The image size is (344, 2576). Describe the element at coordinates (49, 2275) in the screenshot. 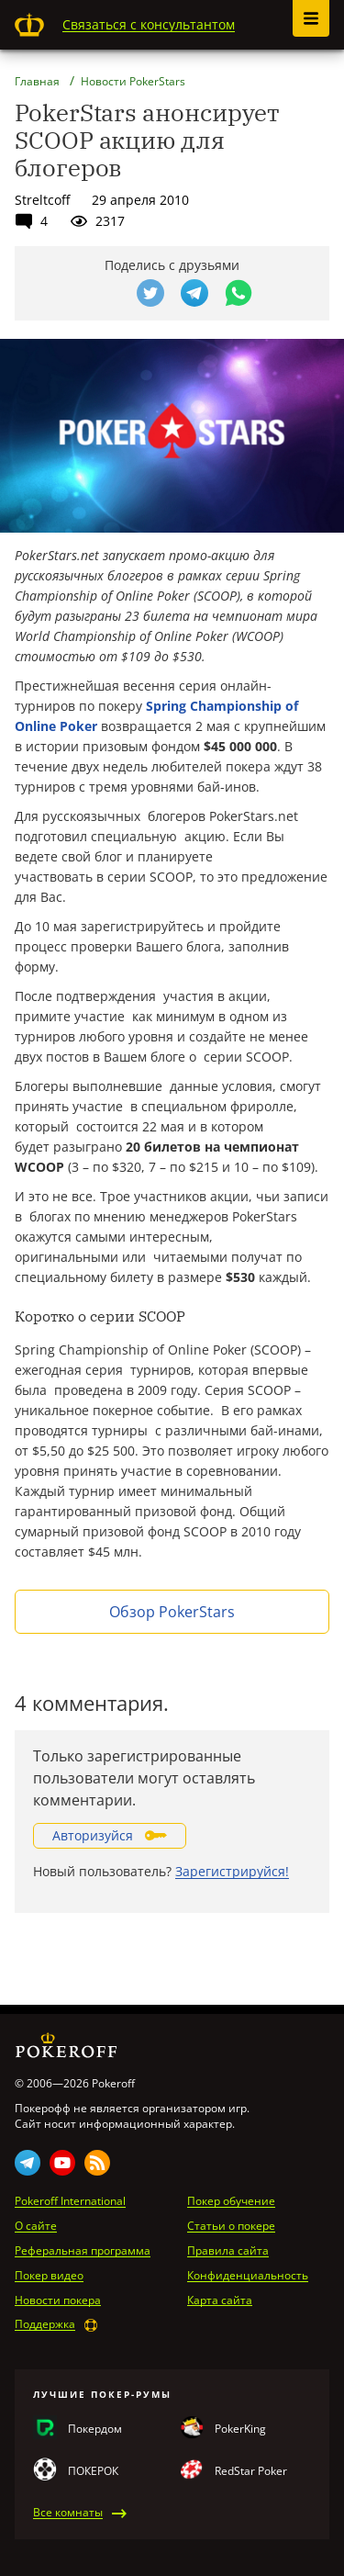

I see `Покер видео` at that location.